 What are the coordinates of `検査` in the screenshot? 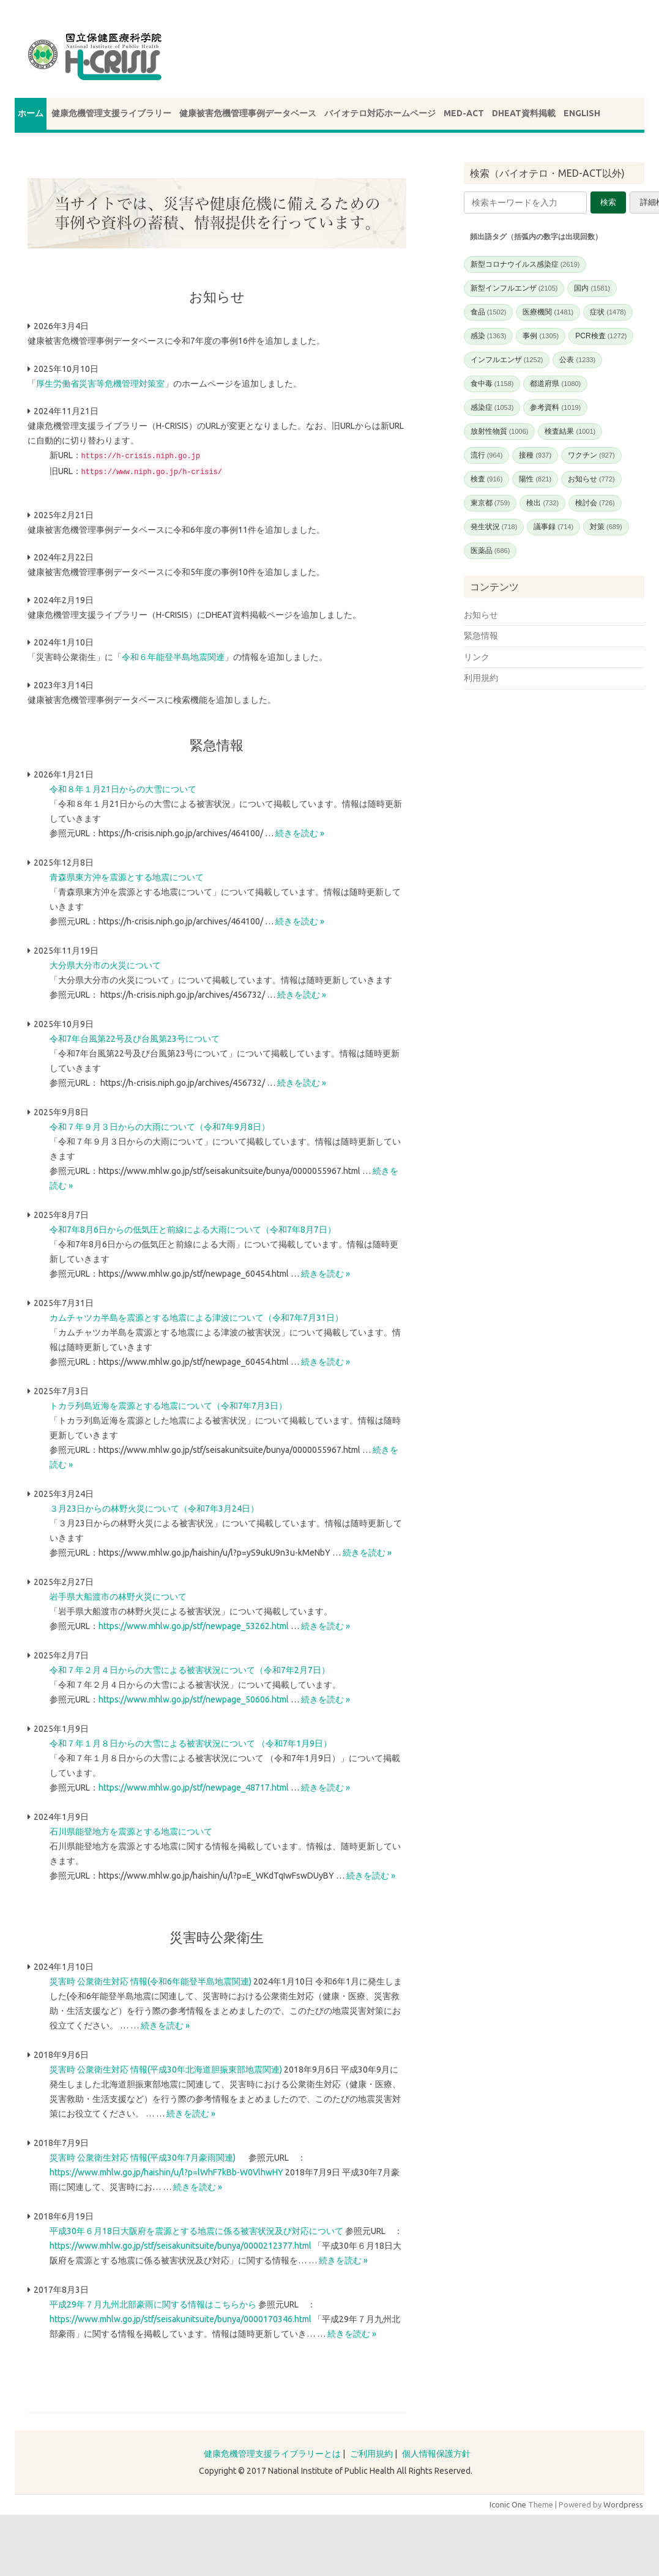 It's located at (487, 479).